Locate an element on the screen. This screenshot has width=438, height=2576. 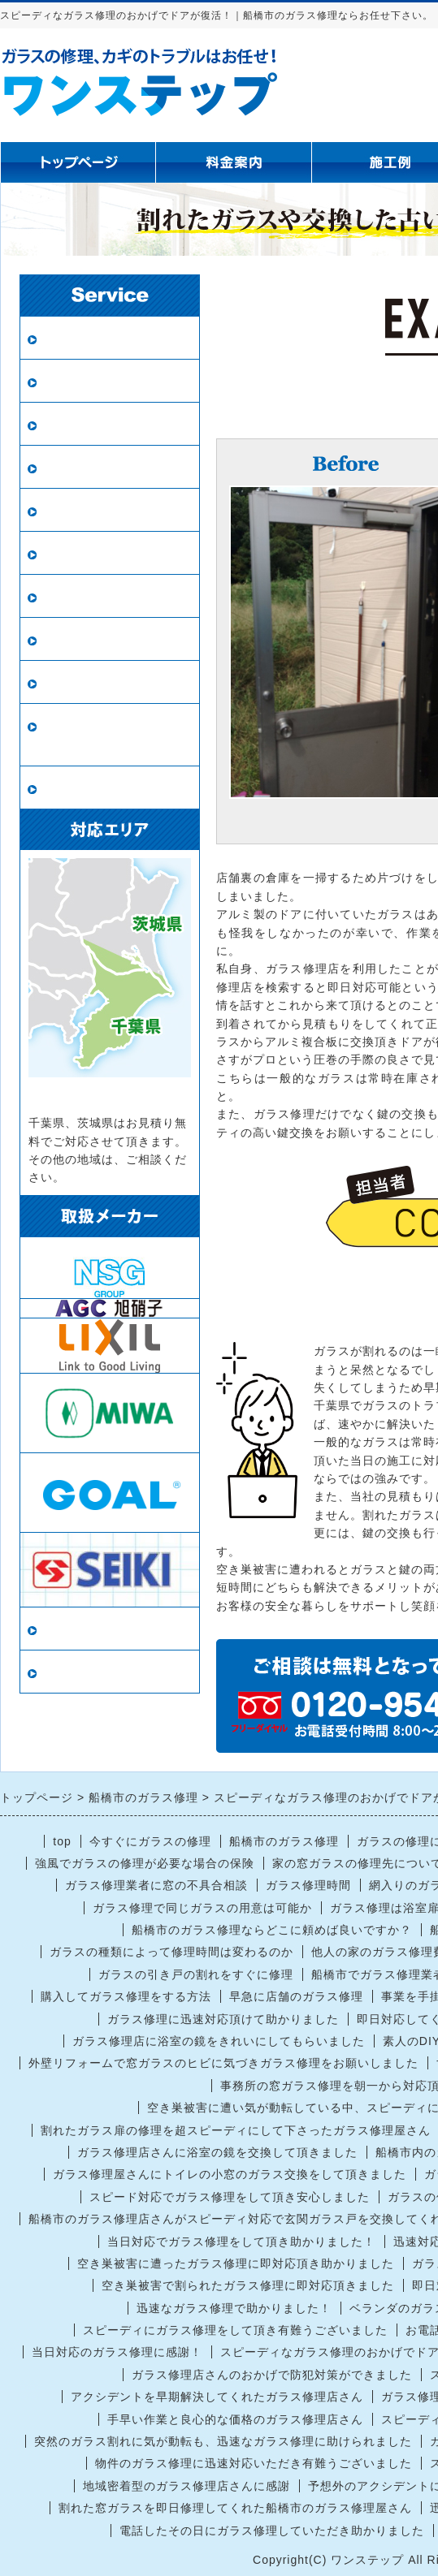
ペアガラス is located at coordinates (75, 381).